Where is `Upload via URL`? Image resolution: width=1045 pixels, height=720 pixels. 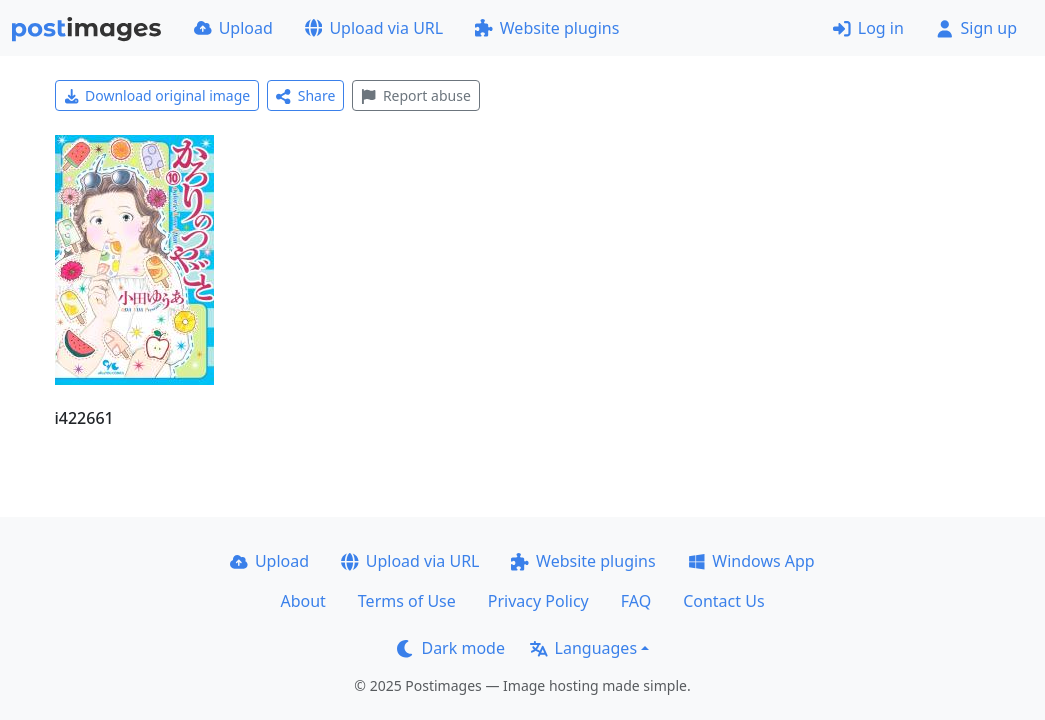 Upload via URL is located at coordinates (374, 28).